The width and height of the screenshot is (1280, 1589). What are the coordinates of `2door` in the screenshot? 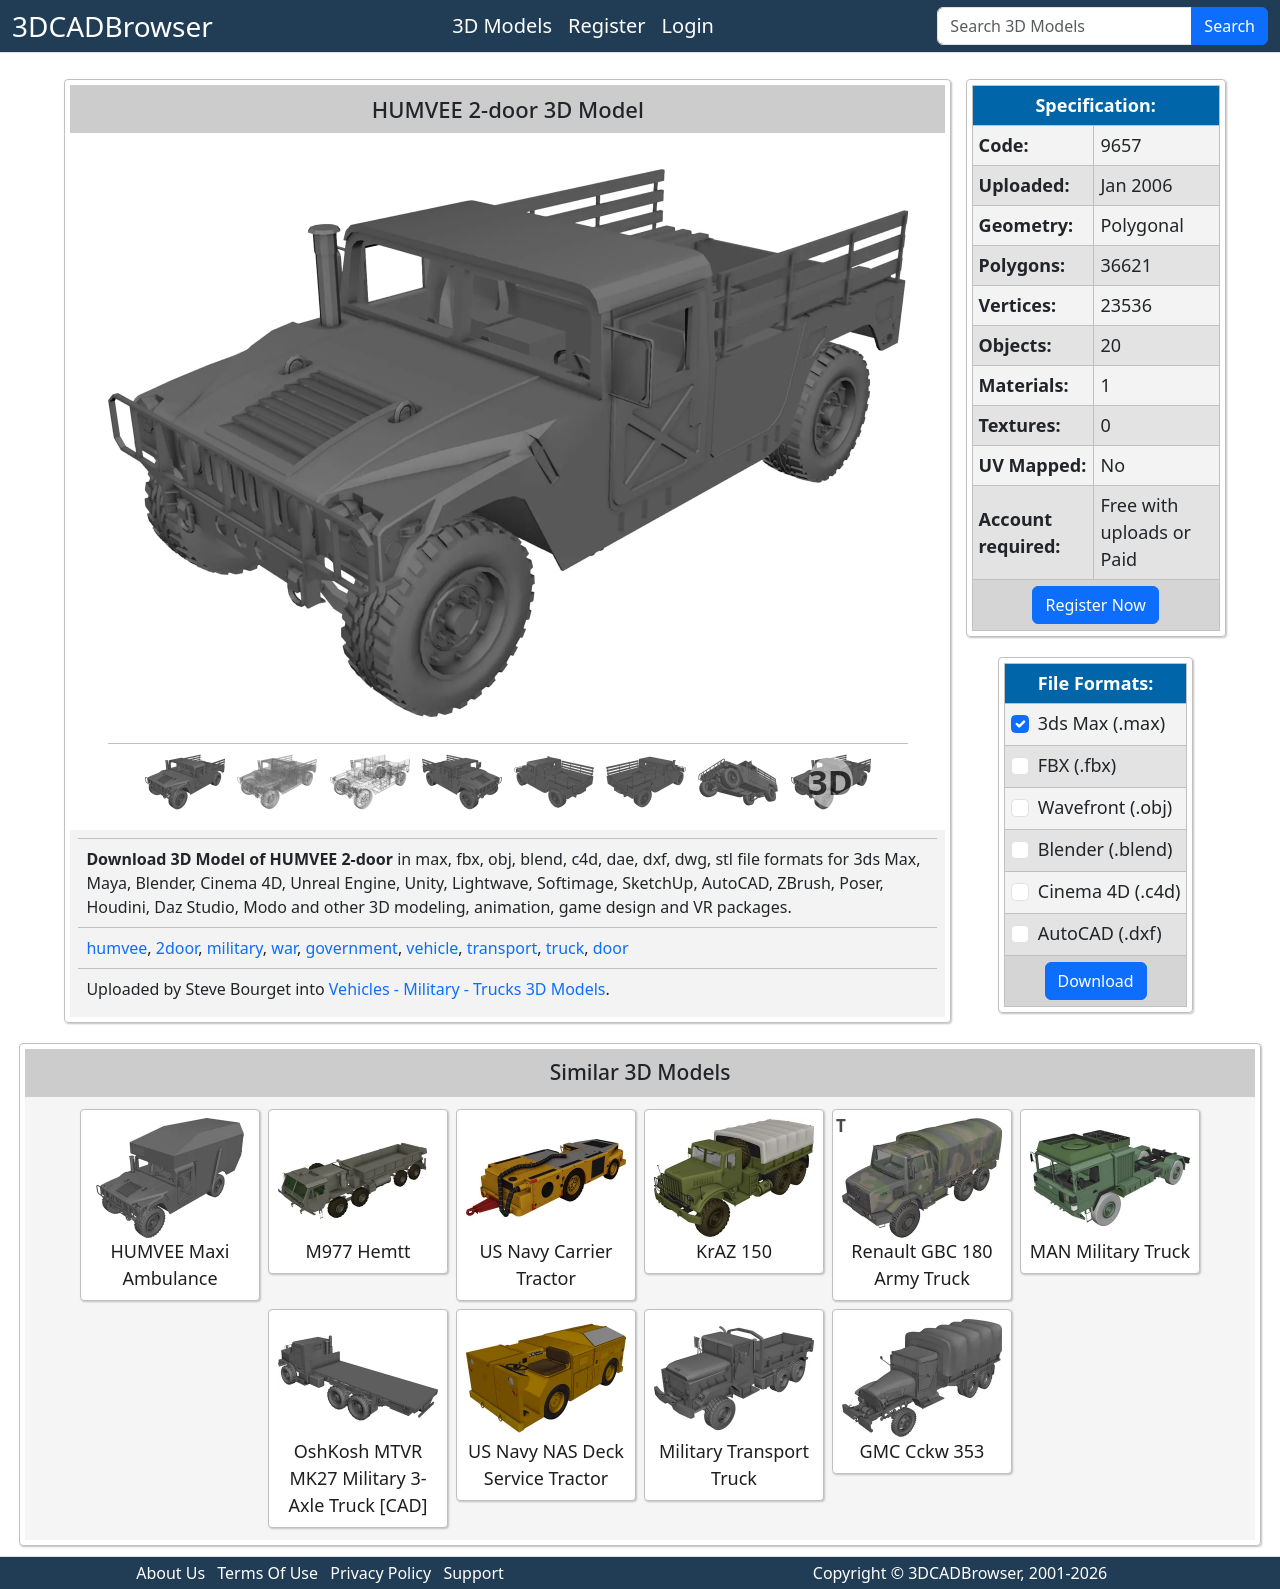 It's located at (177, 948).